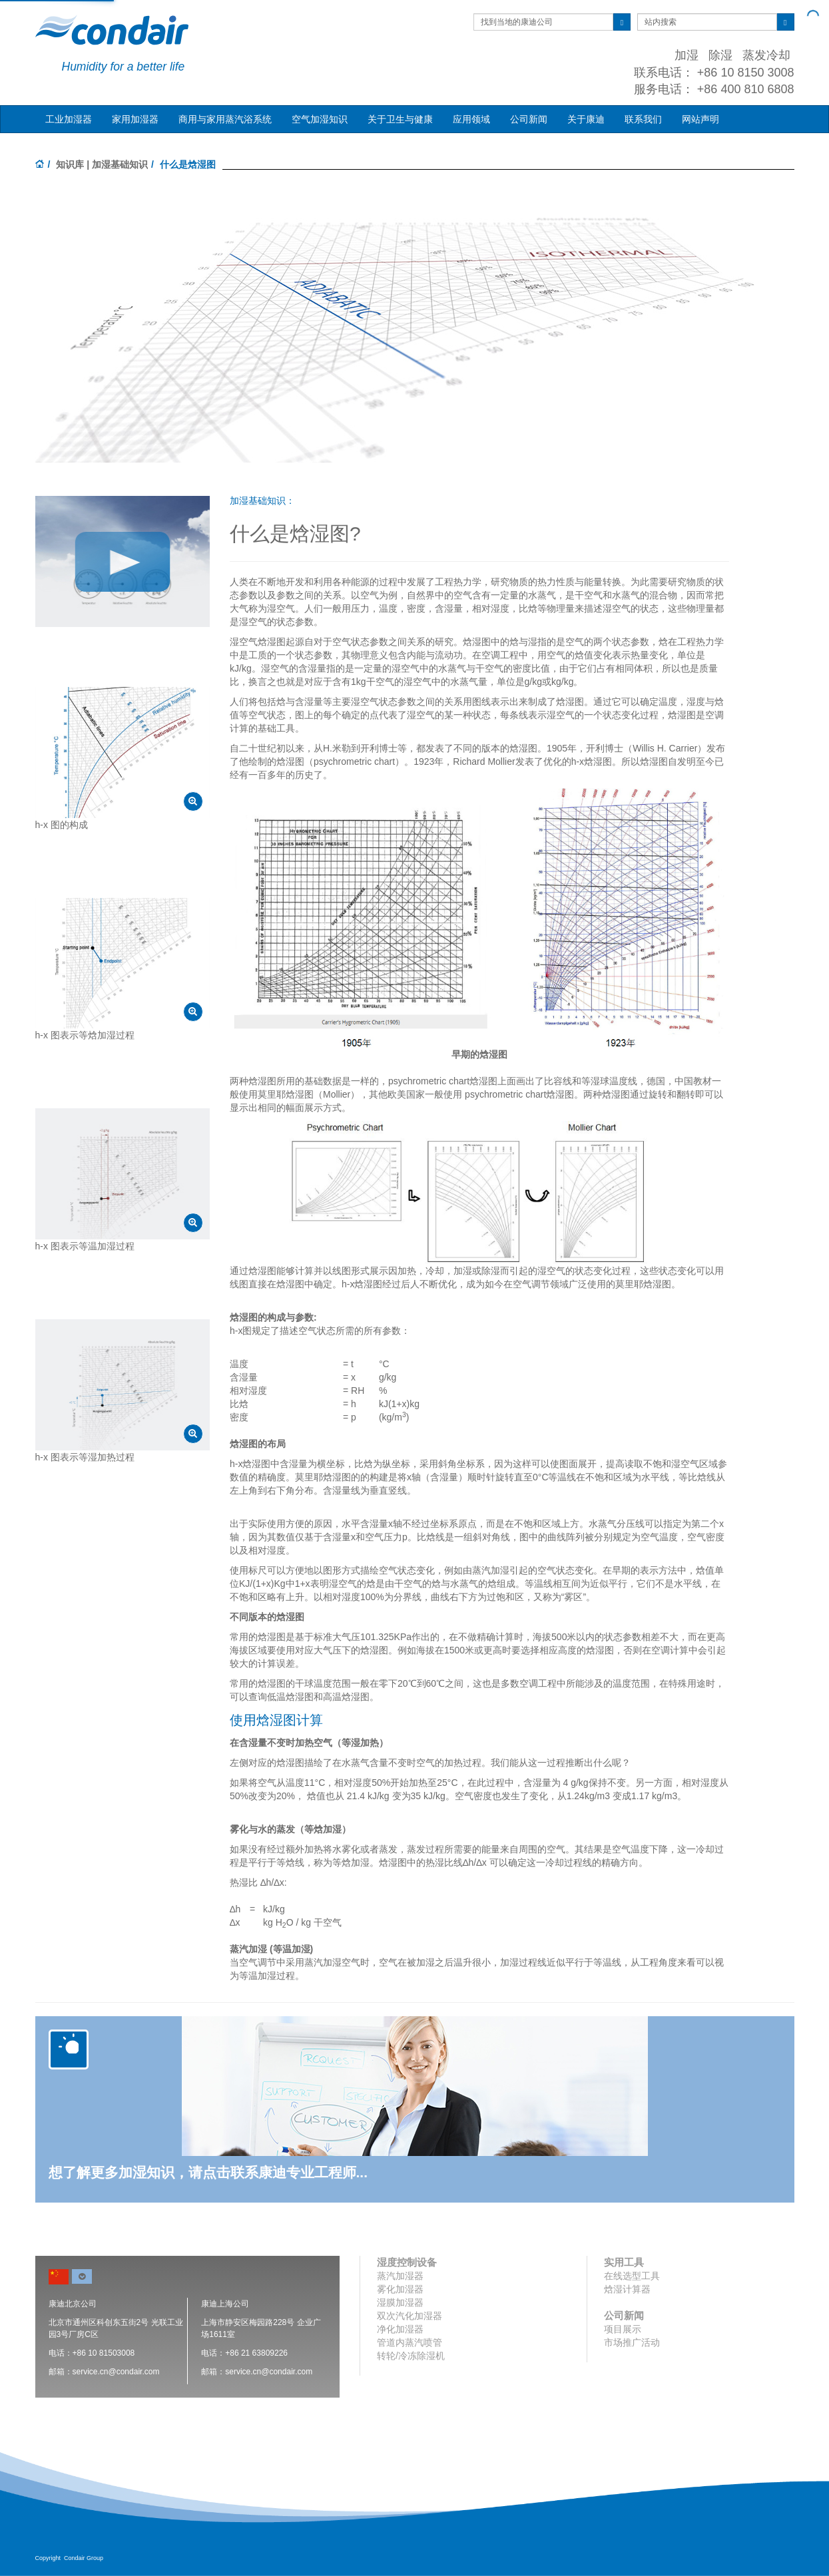  What do you see at coordinates (411, 2355) in the screenshot?
I see `转轮/冷冻除湿机` at bounding box center [411, 2355].